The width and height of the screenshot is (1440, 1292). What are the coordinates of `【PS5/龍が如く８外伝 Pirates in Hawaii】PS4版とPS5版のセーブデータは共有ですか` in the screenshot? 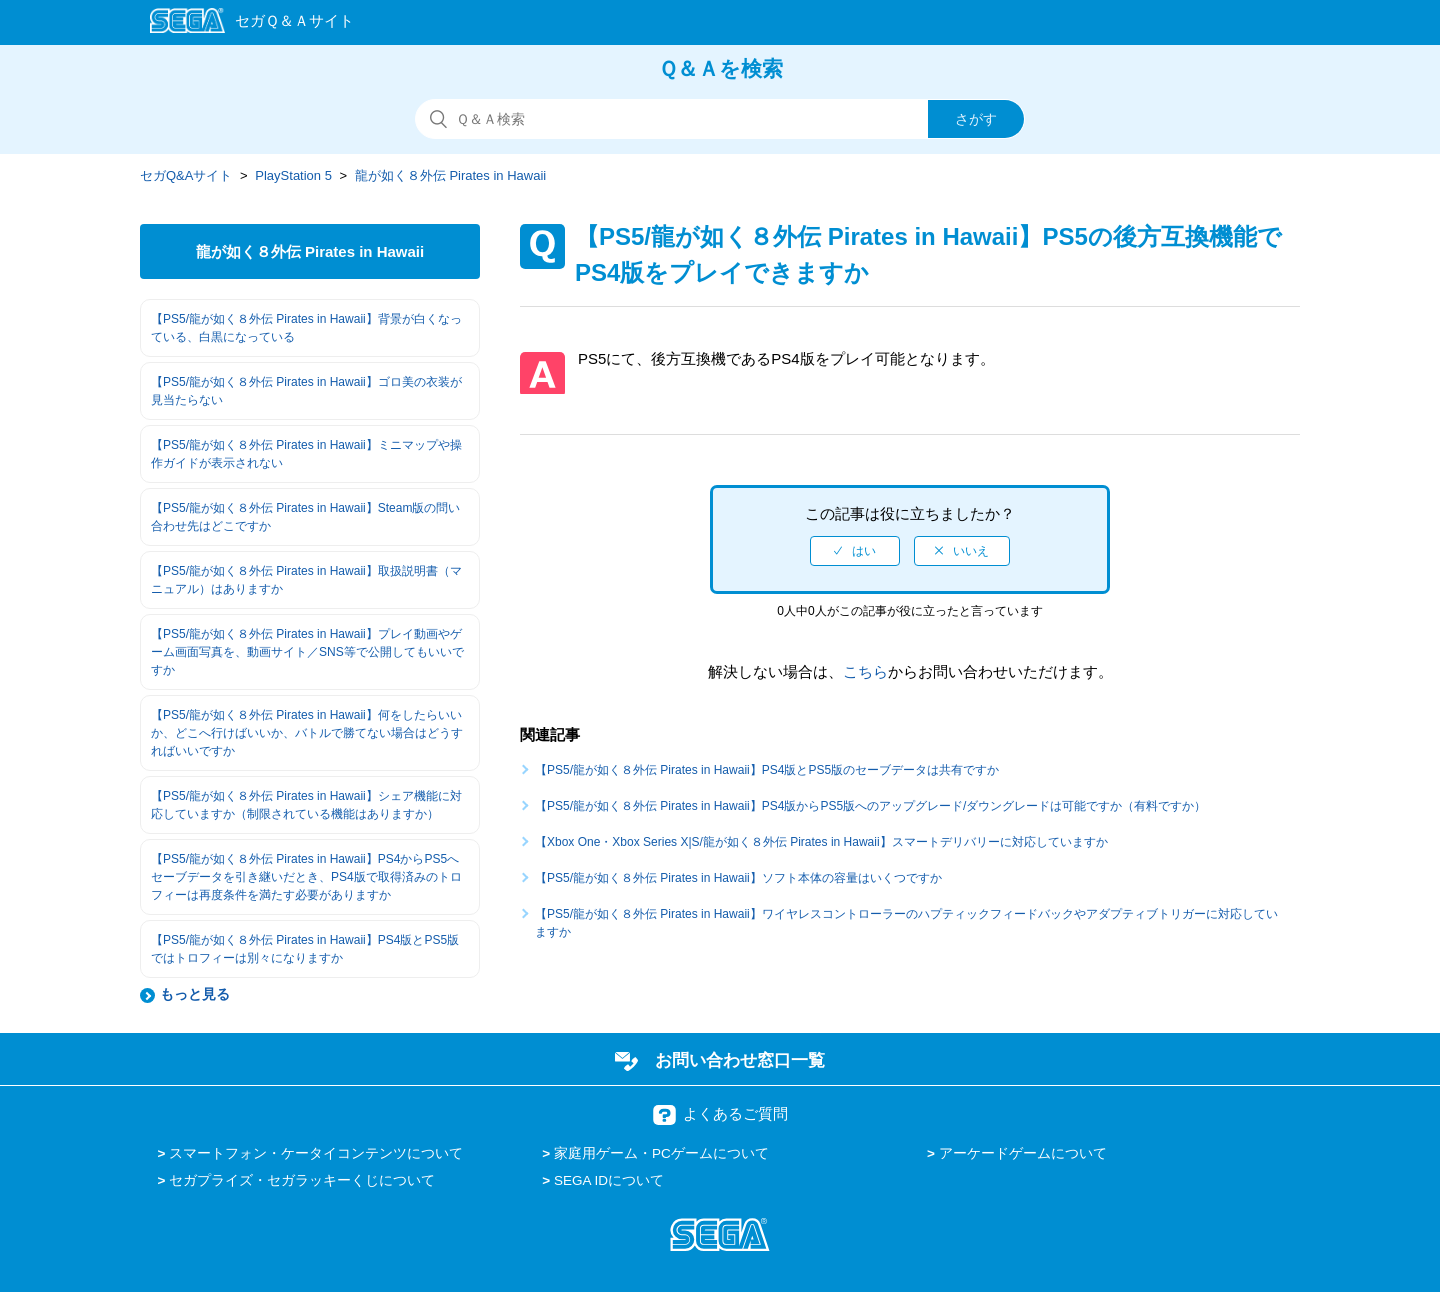 It's located at (767, 770).